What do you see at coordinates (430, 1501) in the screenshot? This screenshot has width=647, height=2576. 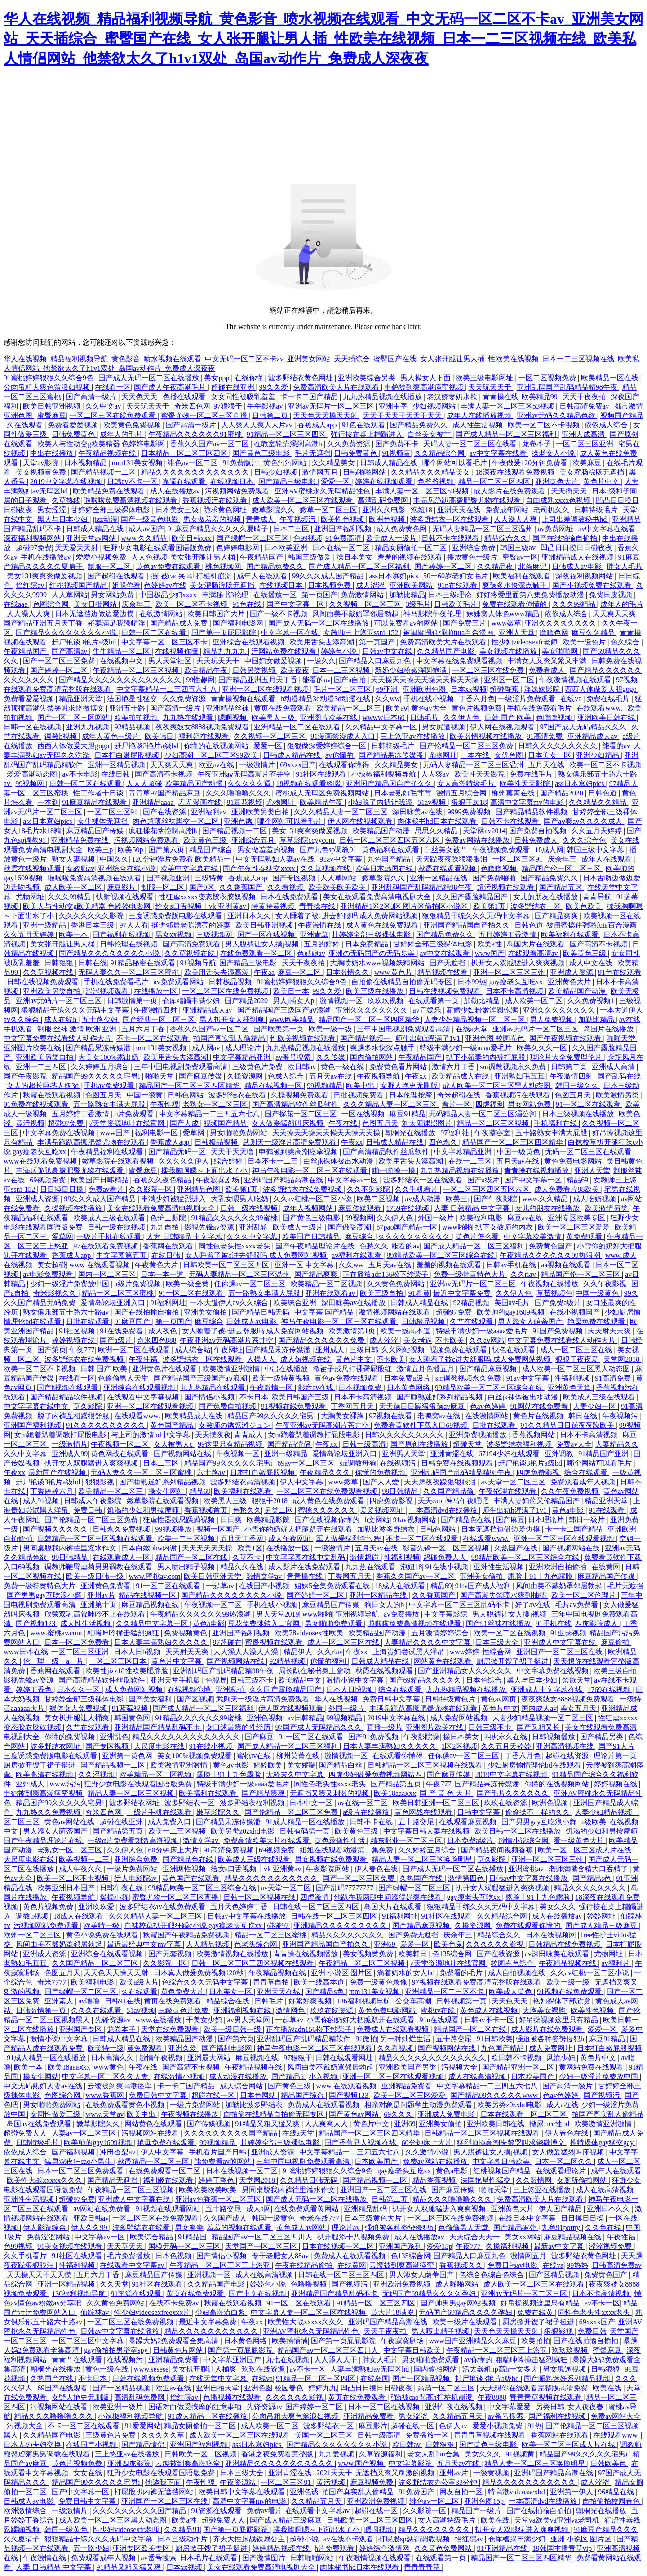 I see `天天cao` at bounding box center [430, 1501].